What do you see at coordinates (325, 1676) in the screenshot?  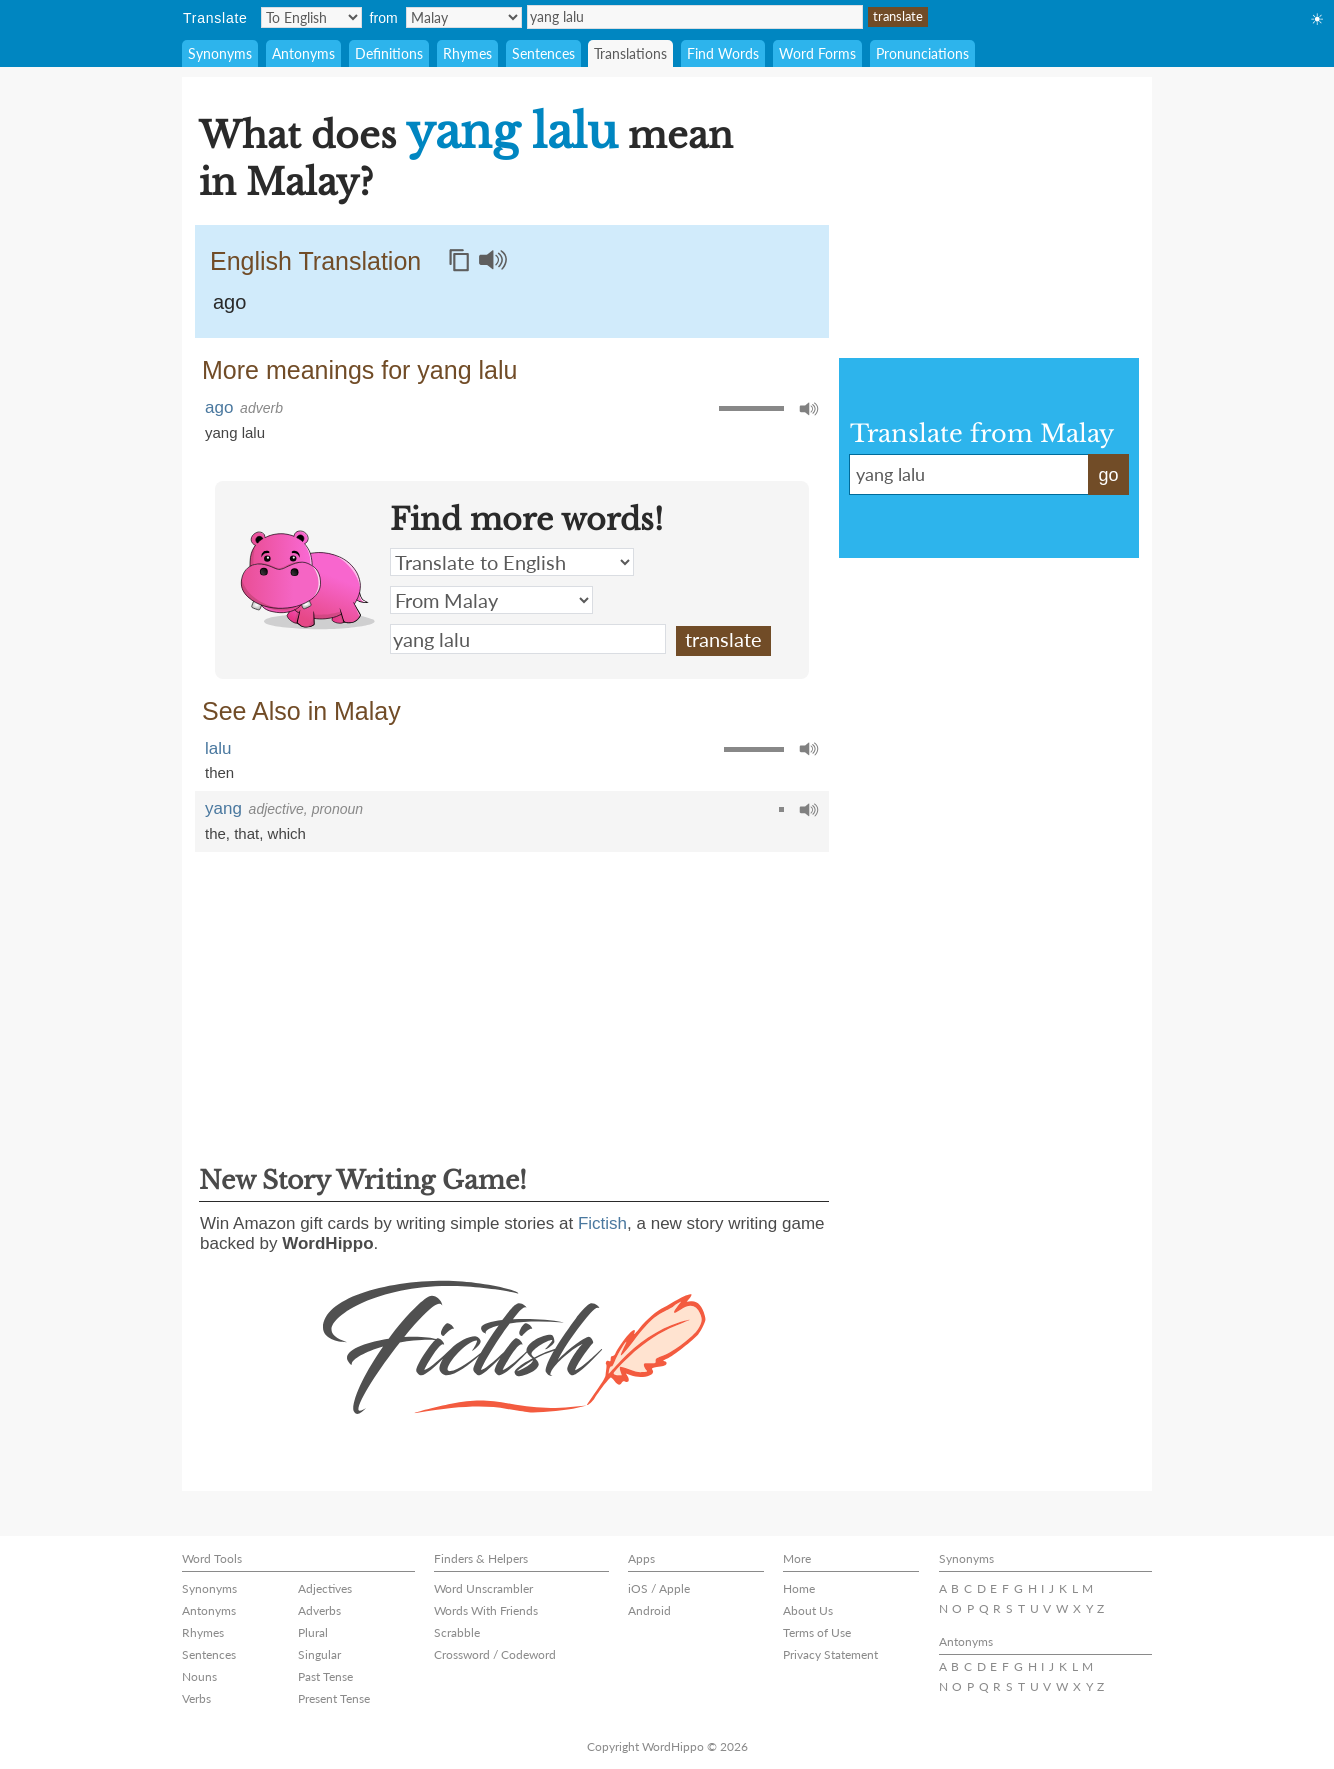 I see `Past Tense` at bounding box center [325, 1676].